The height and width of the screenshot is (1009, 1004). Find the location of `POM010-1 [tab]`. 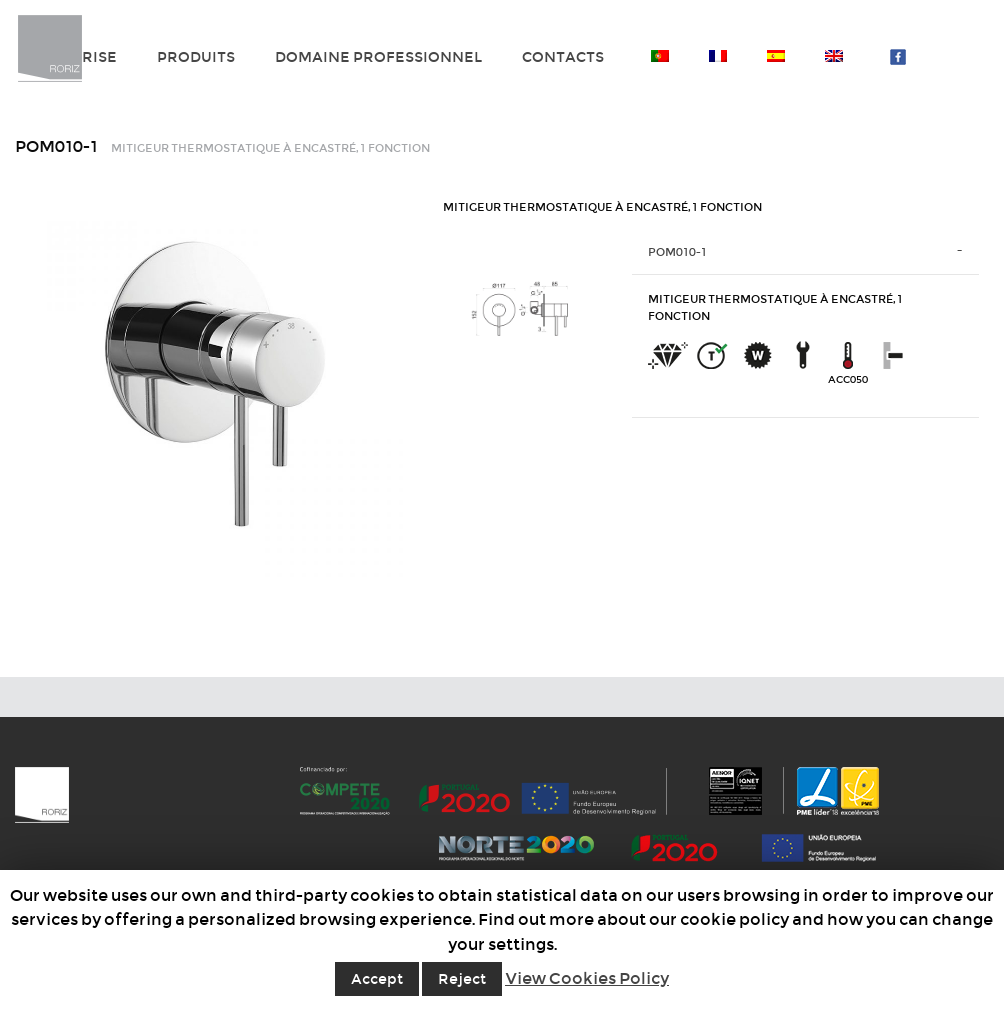

POM010-1 [tab] is located at coordinates (677, 252).